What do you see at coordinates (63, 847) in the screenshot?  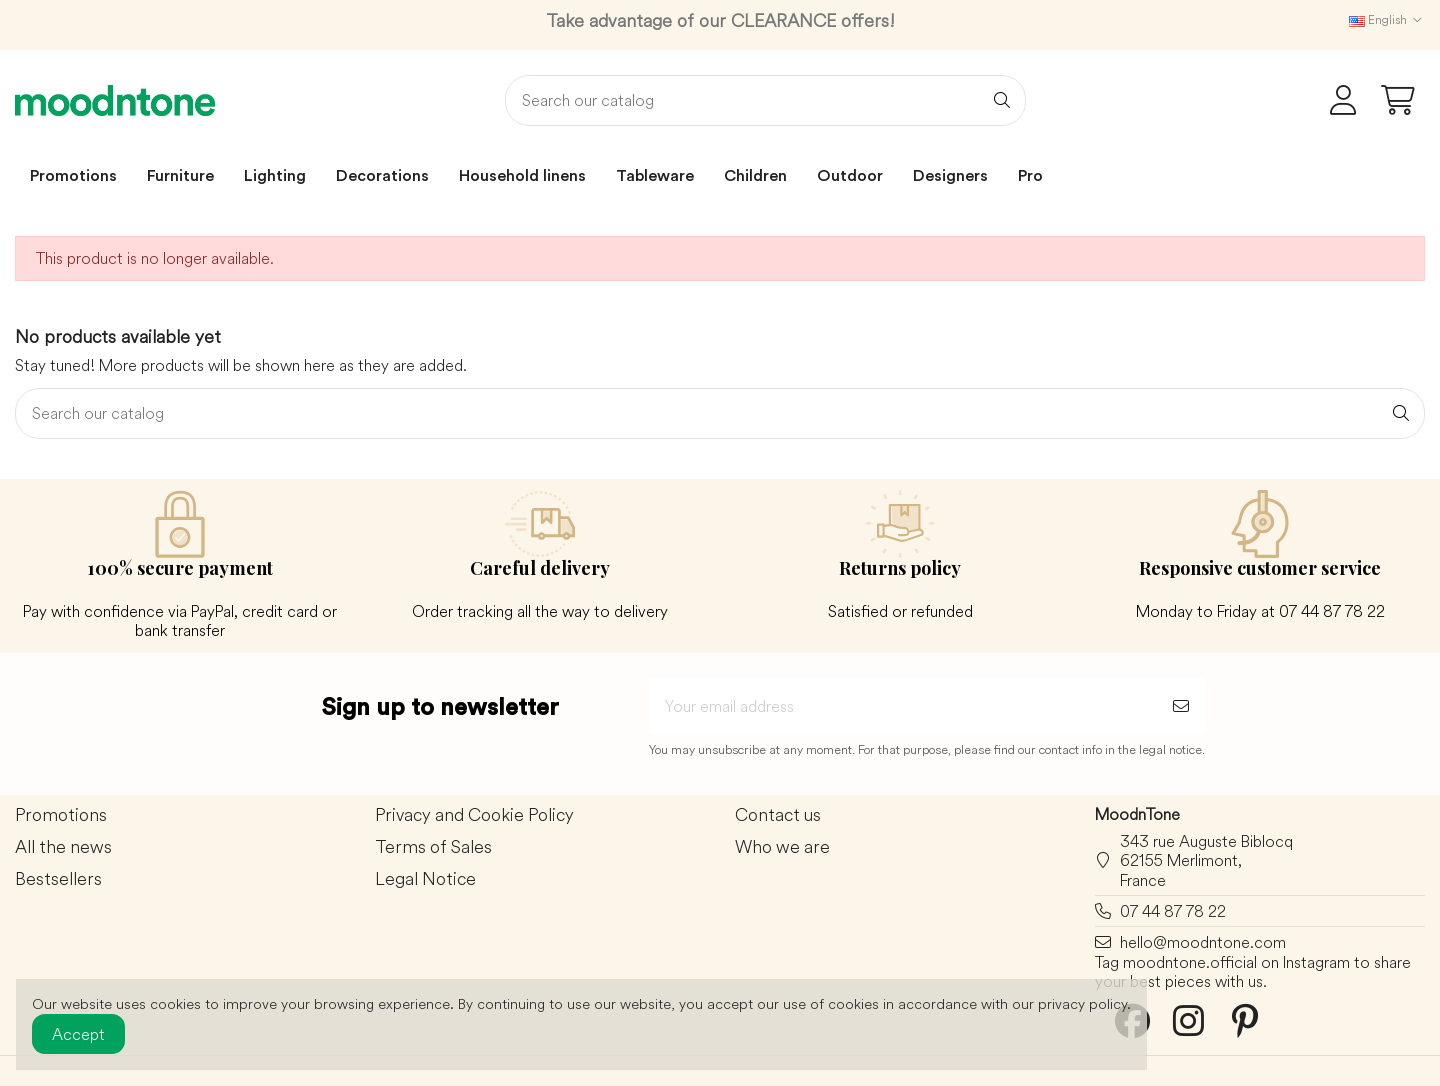 I see `All the news` at bounding box center [63, 847].